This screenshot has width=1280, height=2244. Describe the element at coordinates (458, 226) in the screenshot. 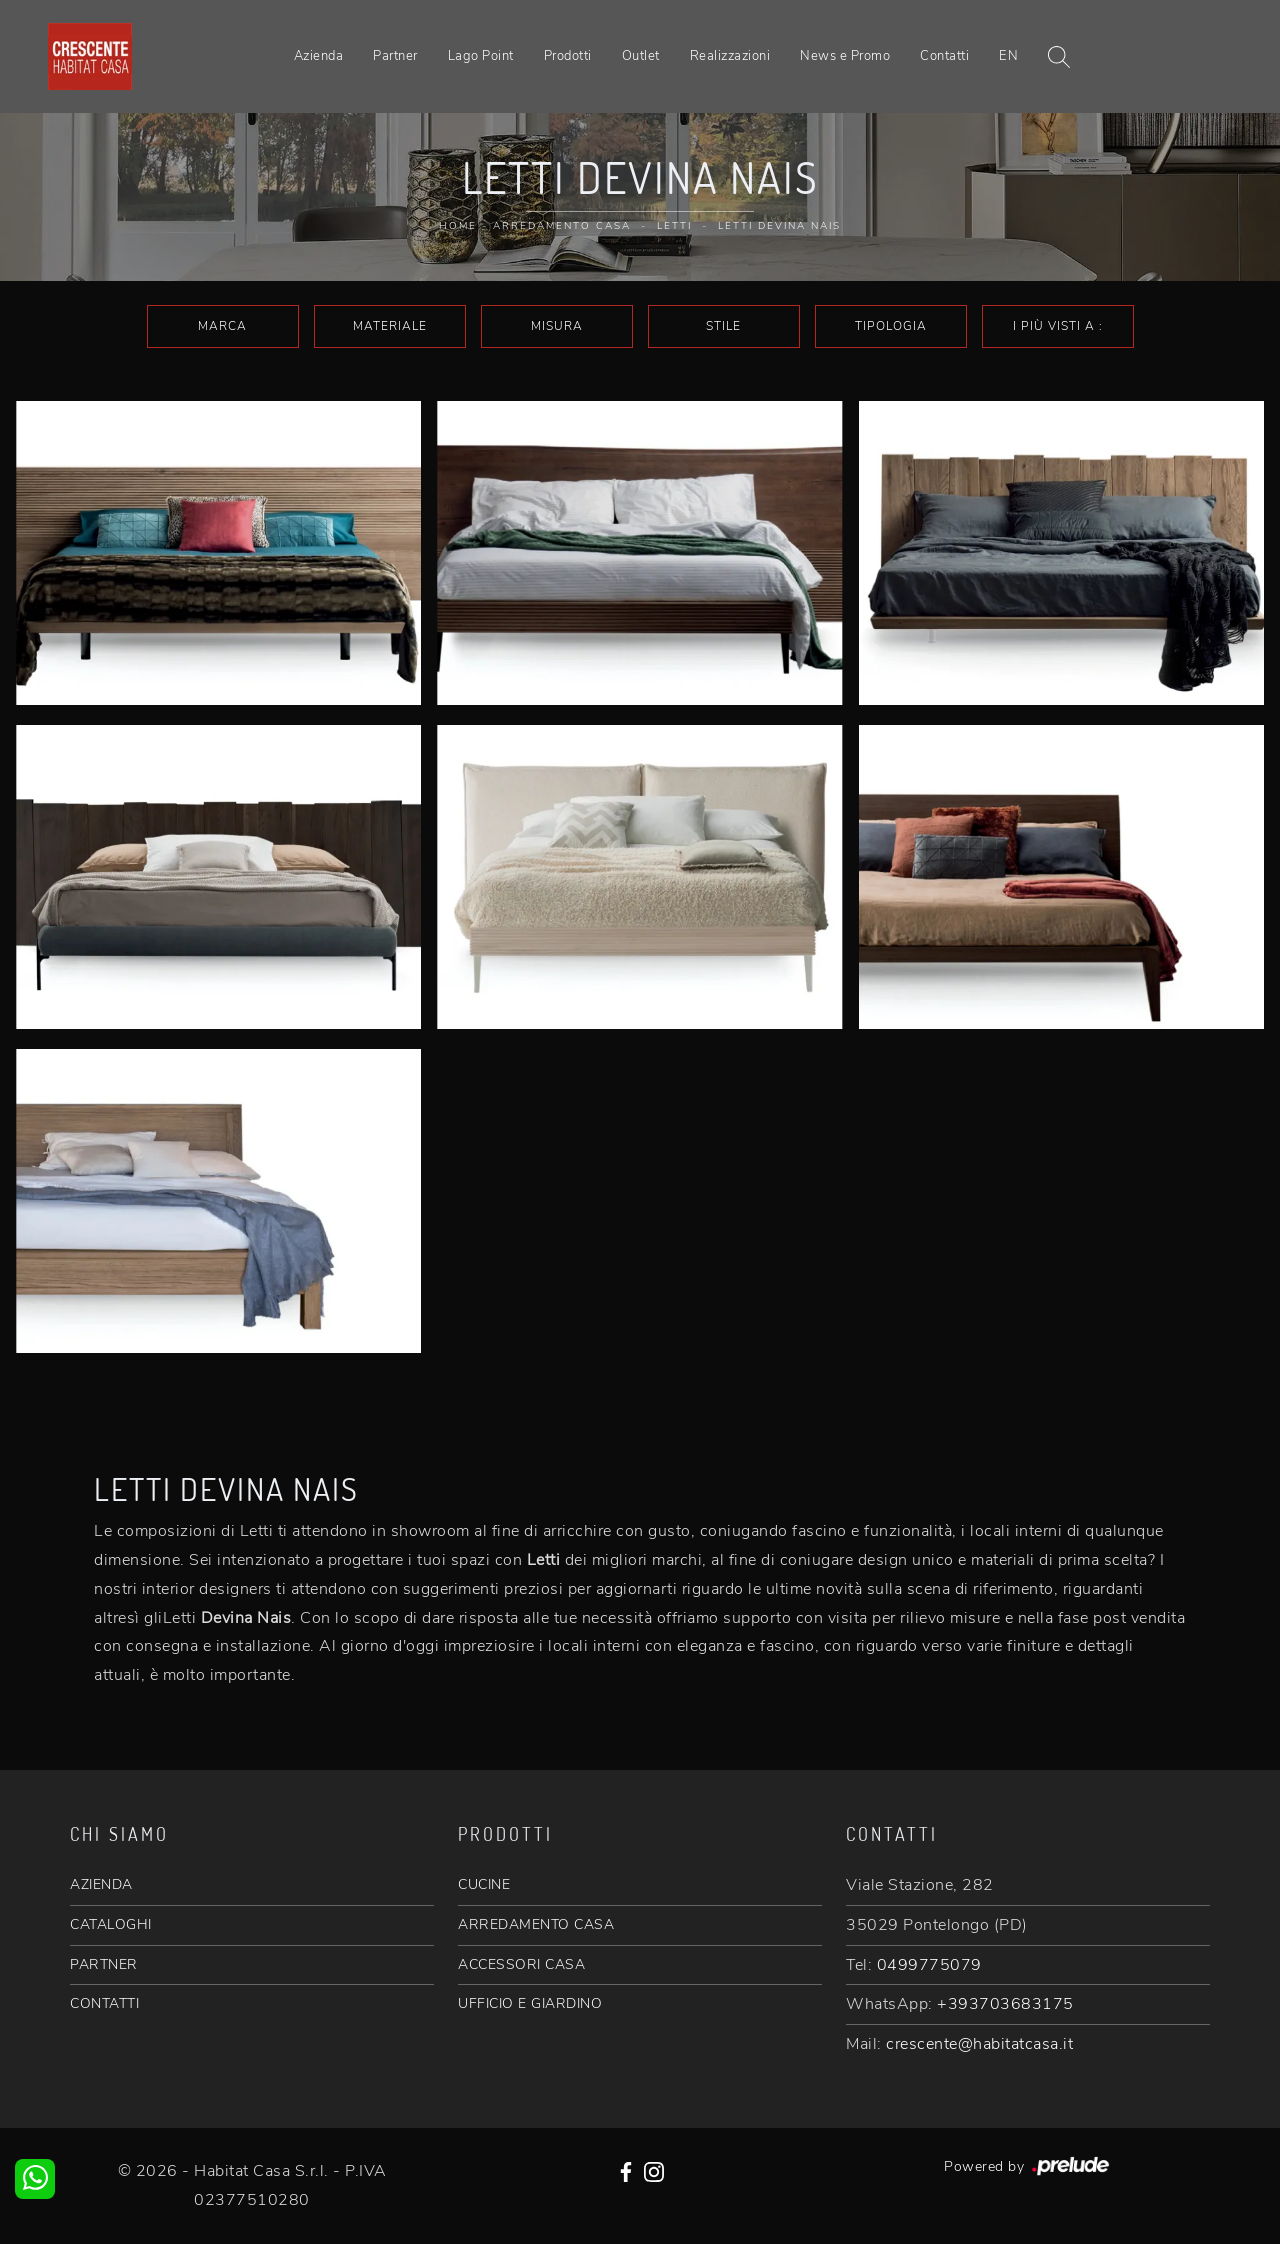

I see `Home` at that location.